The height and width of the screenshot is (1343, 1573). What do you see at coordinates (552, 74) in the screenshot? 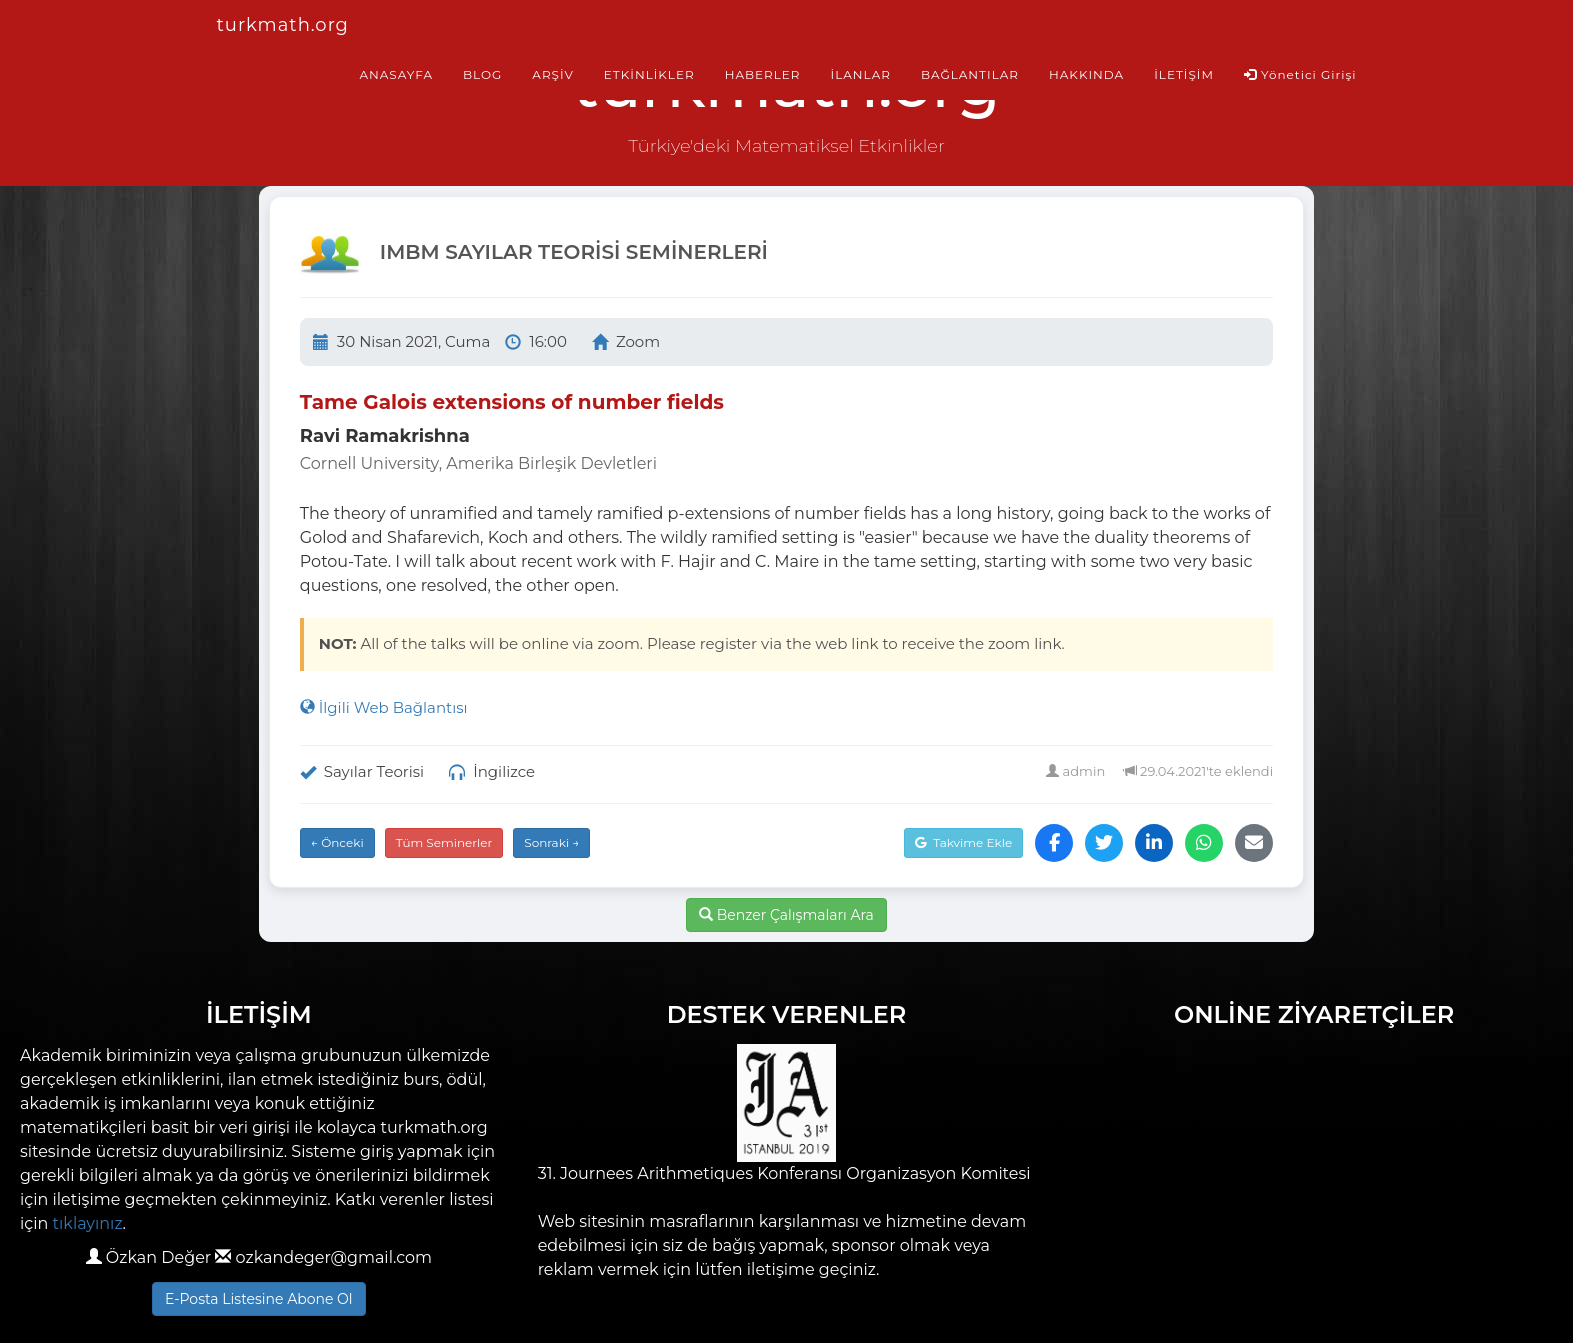
I see `ARŞİV` at bounding box center [552, 74].